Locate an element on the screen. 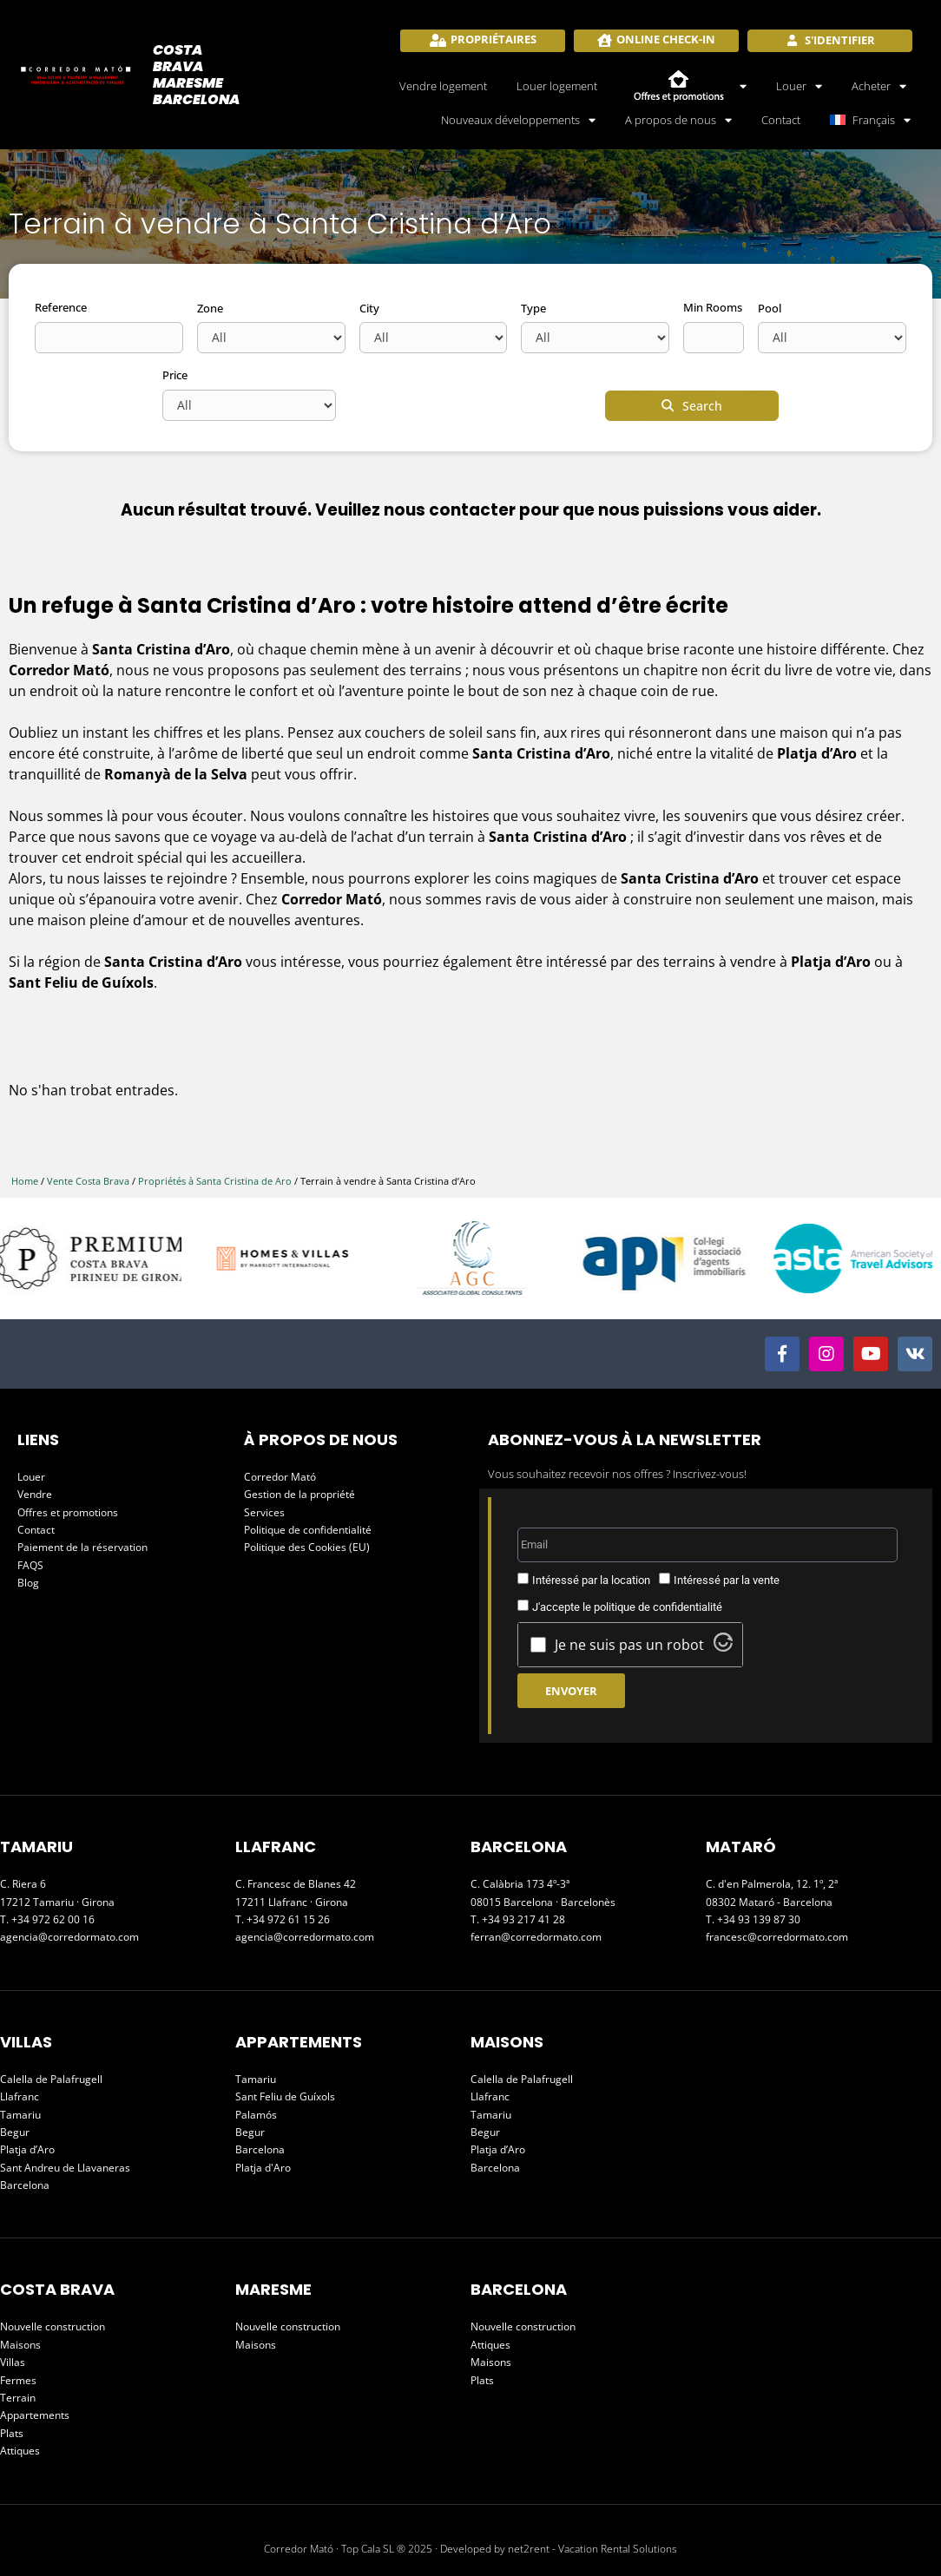  Acheter is located at coordinates (879, 86).